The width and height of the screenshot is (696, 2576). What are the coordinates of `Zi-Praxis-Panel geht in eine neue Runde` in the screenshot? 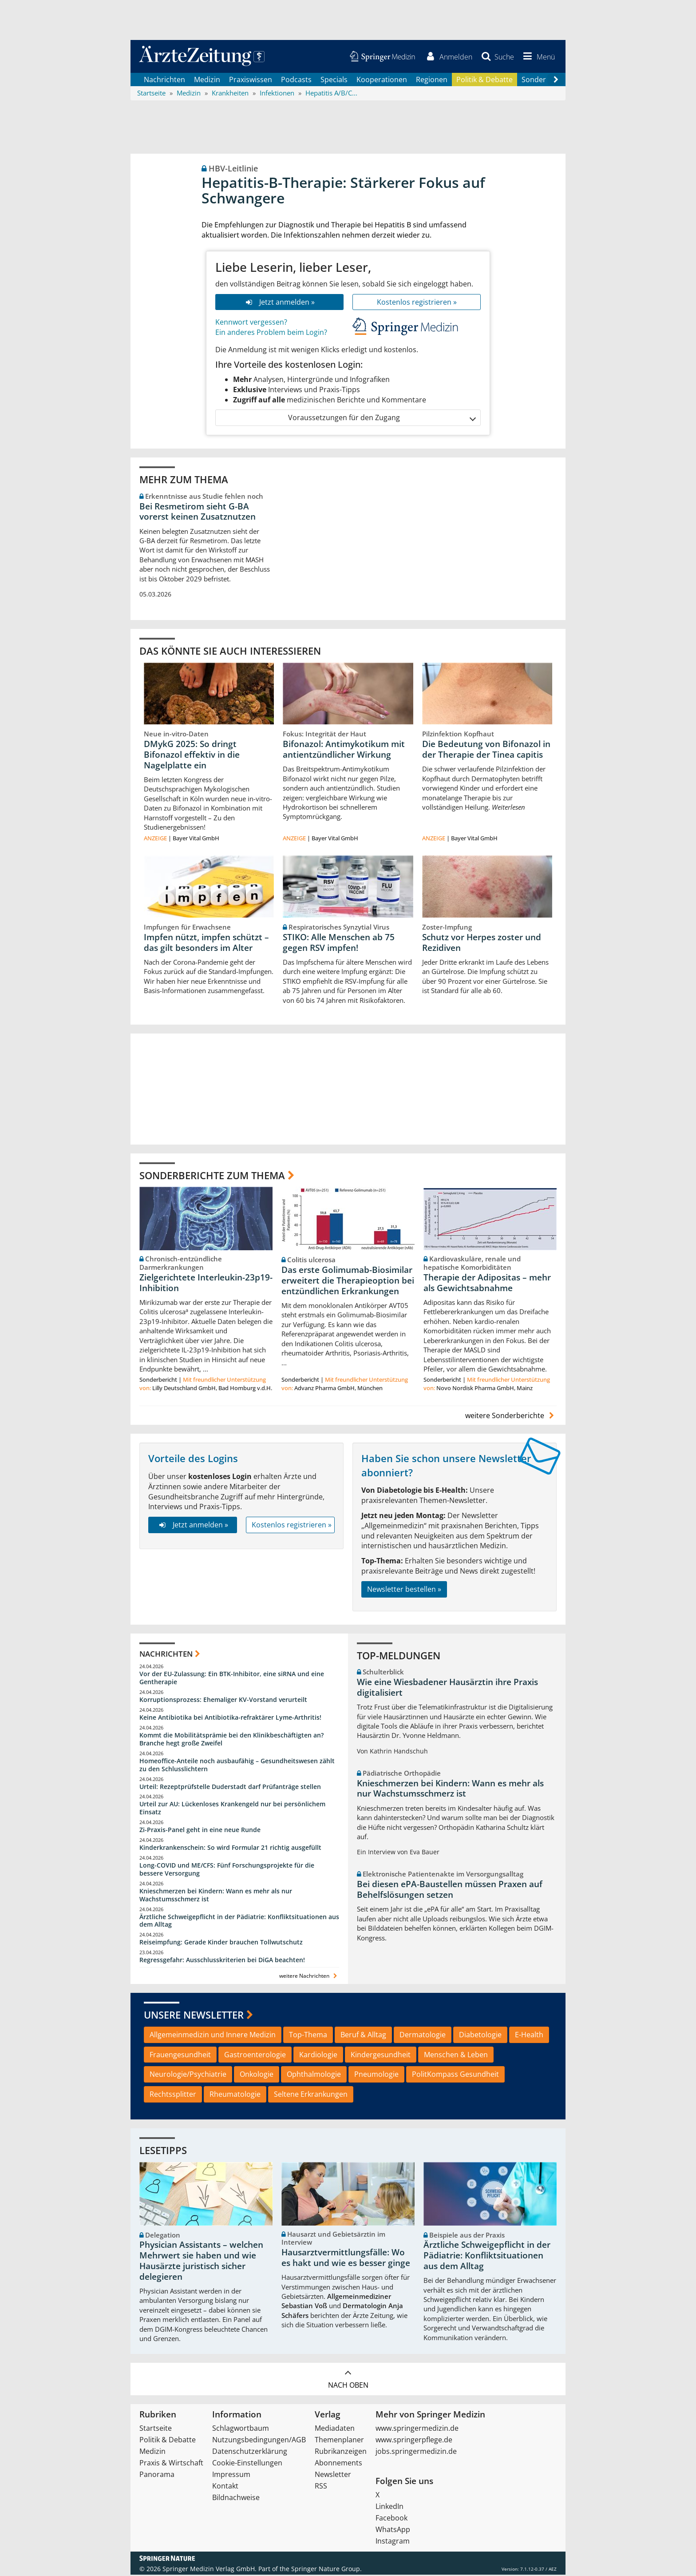 It's located at (200, 1830).